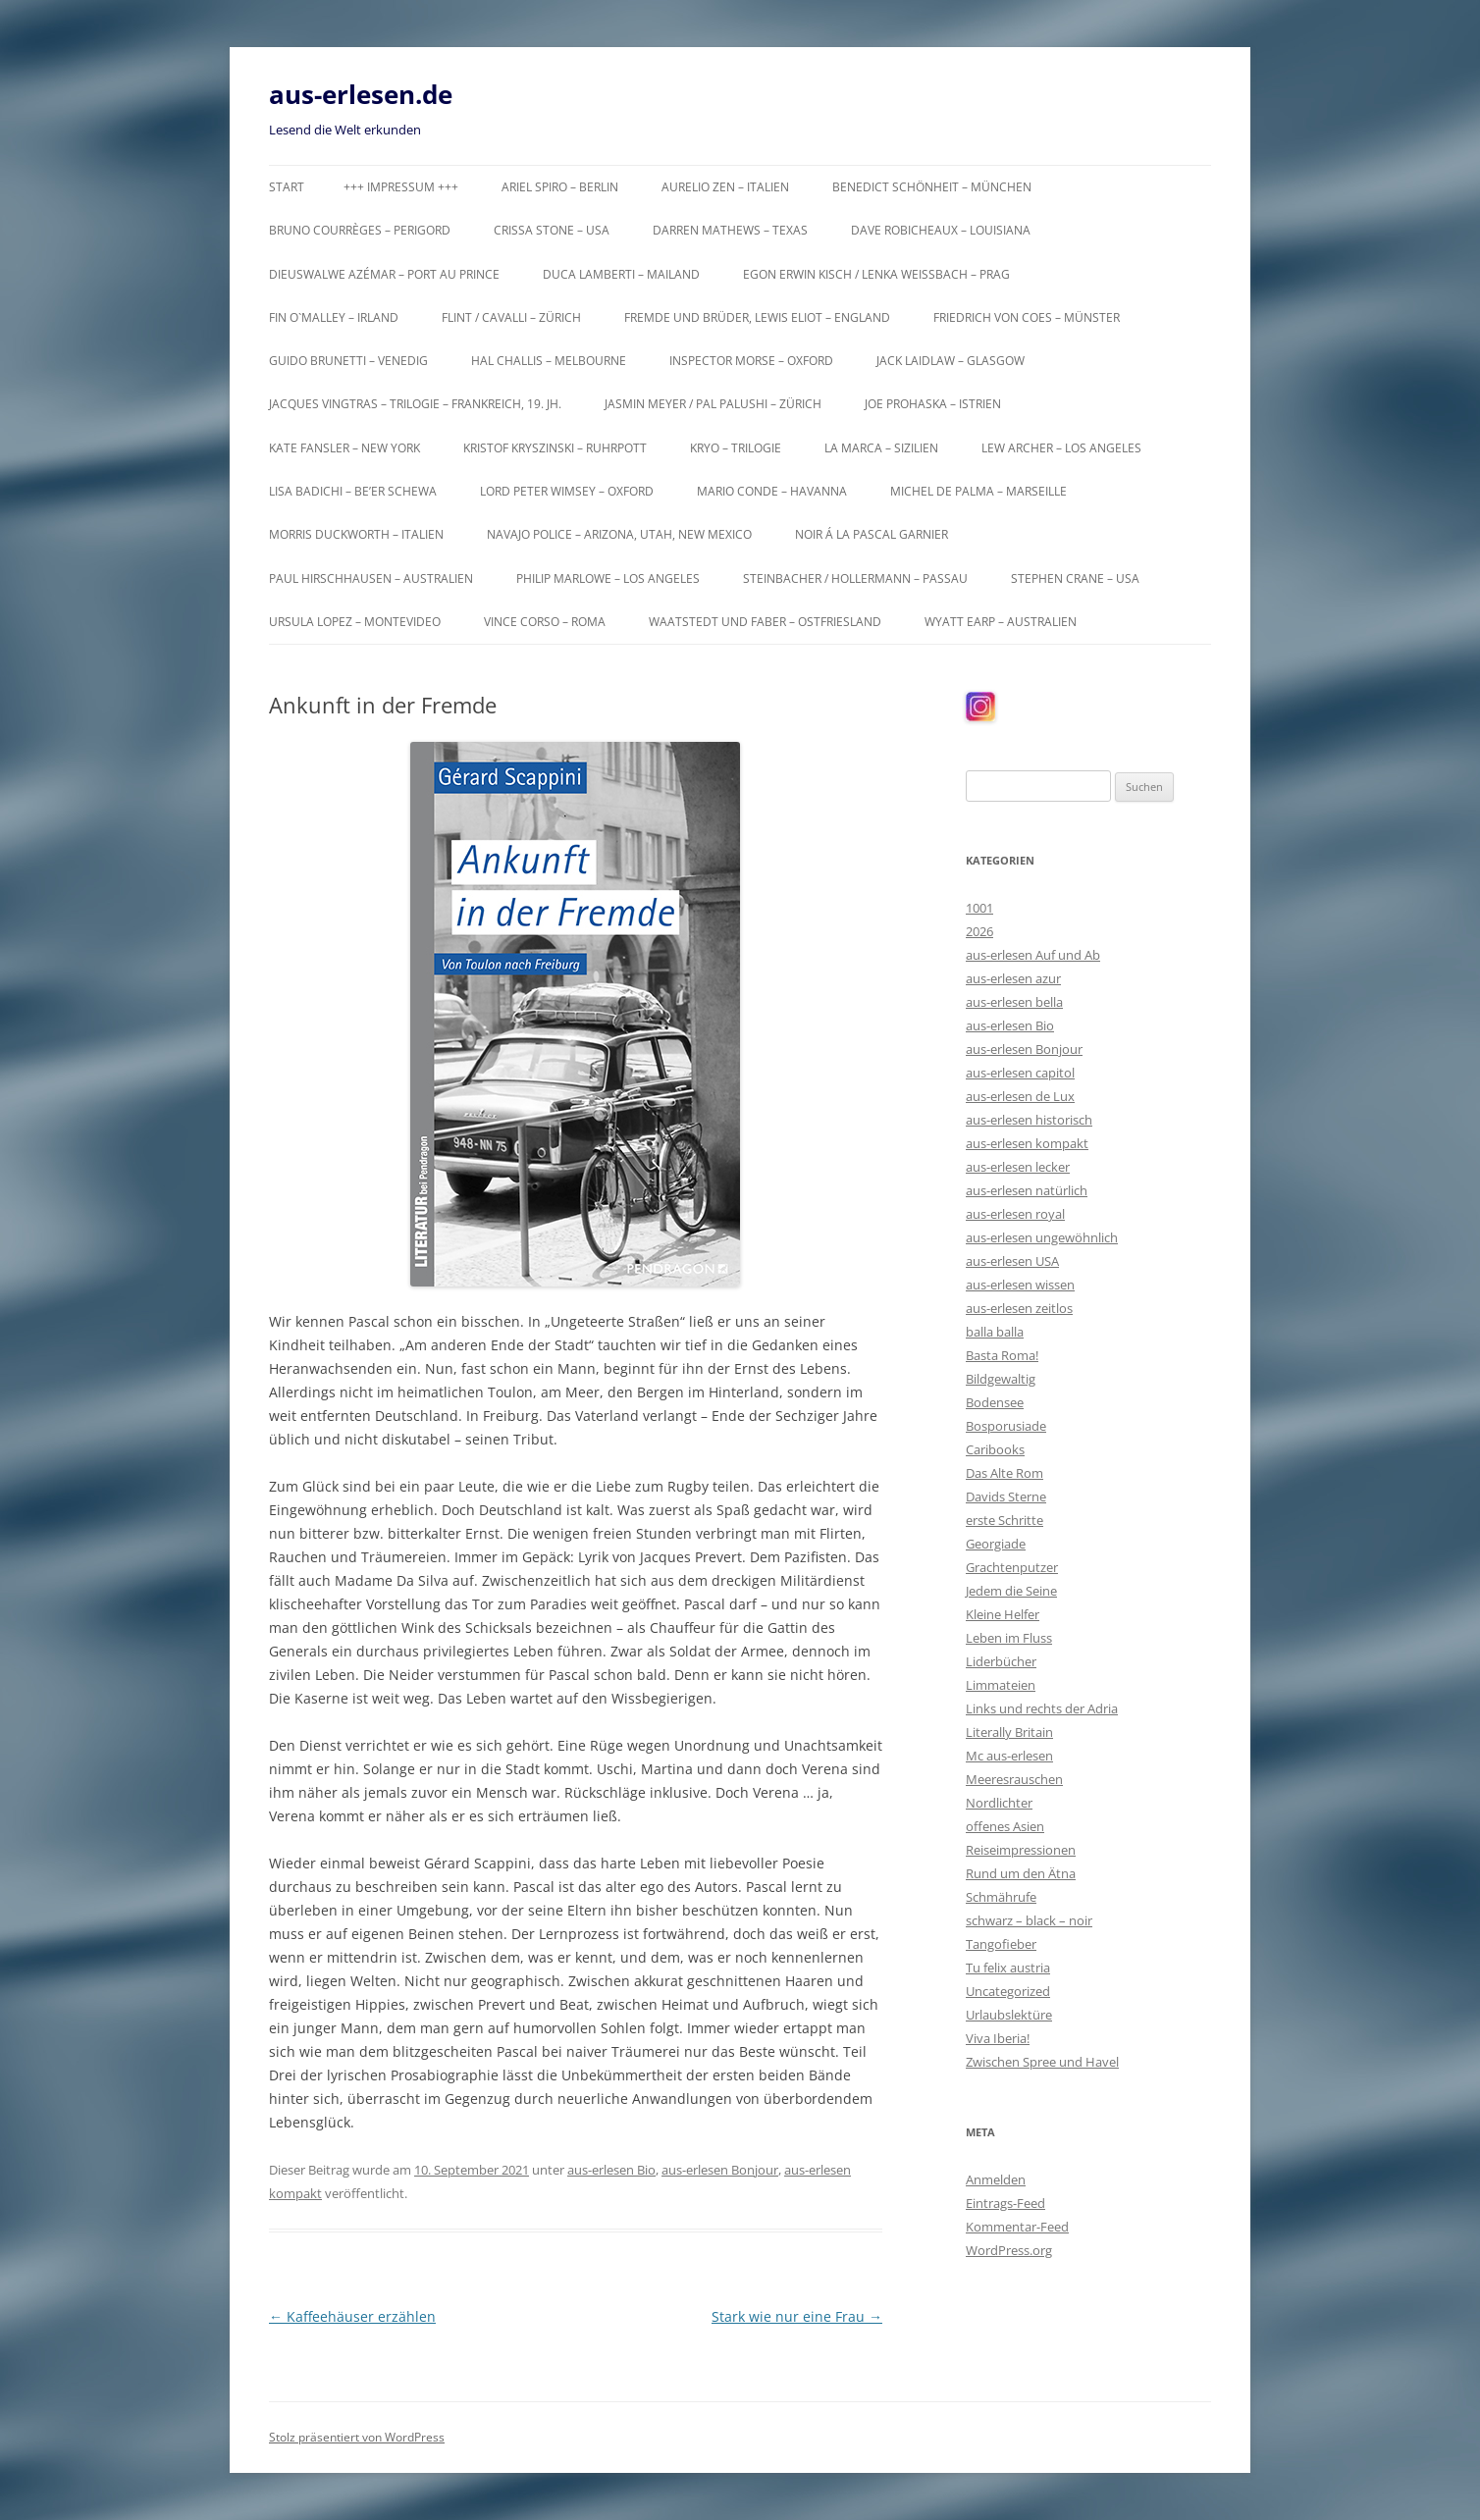  Describe the element at coordinates (1021, 1873) in the screenshot. I see `Rund um den Ätna` at that location.